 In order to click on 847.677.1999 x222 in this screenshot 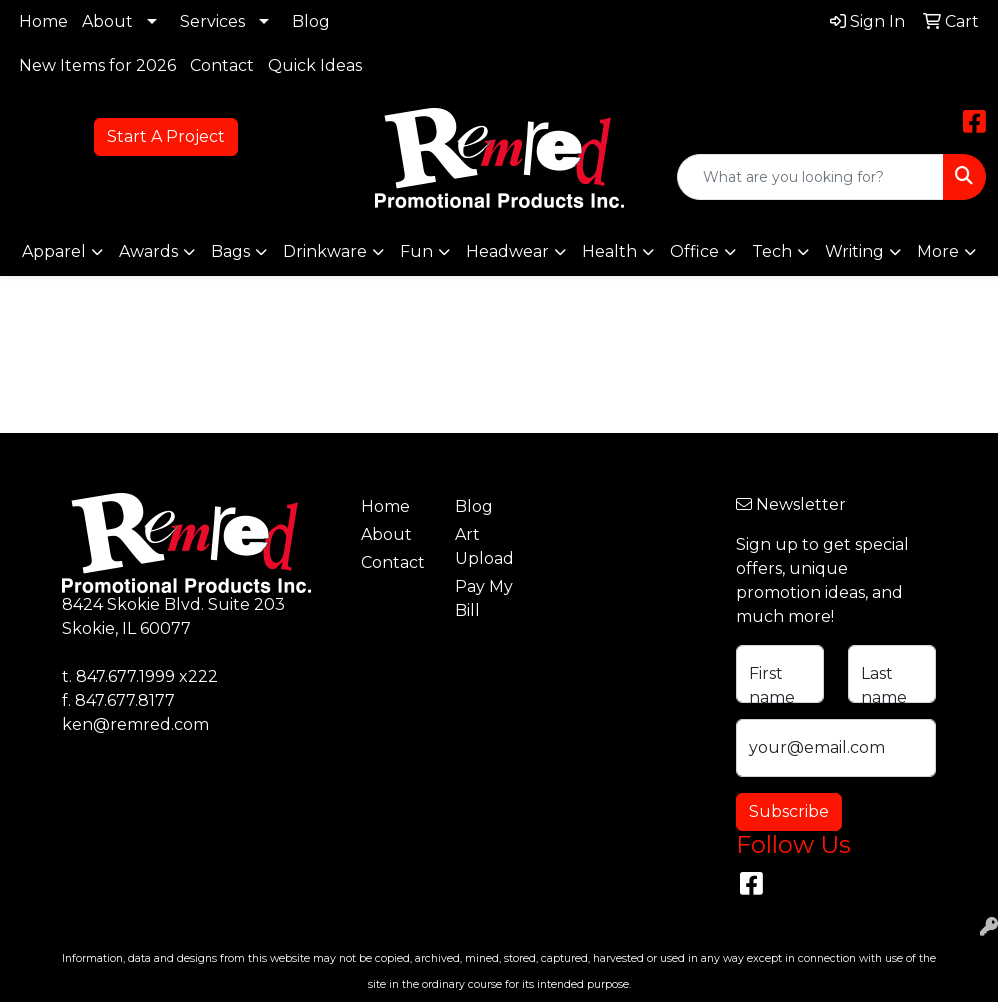, I will do `click(147, 676)`.